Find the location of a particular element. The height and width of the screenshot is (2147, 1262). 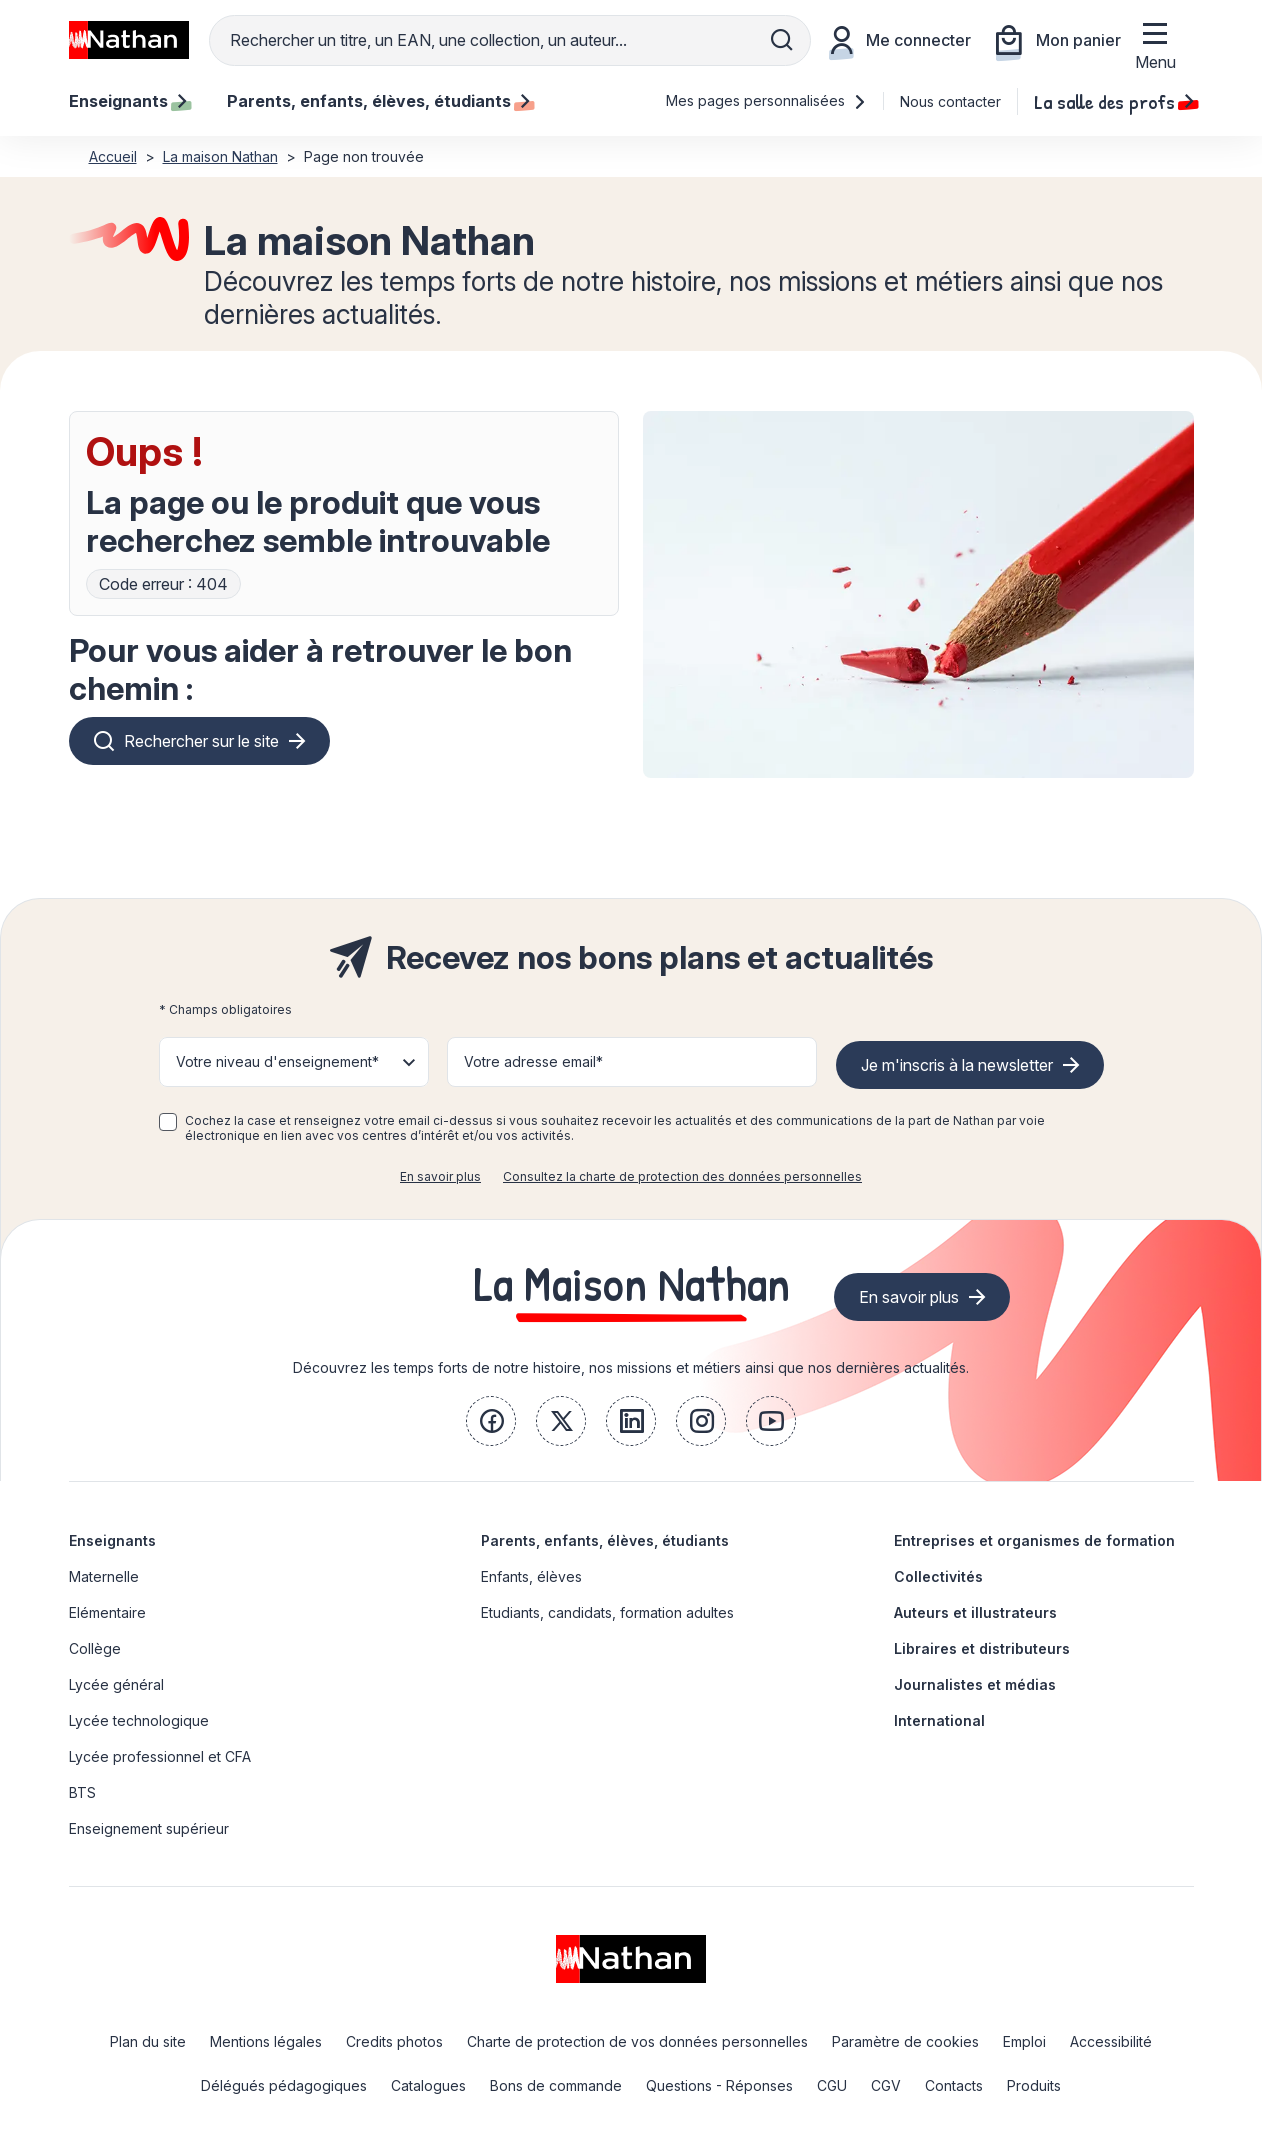

Je m'inscris à la newsletter is located at coordinates (957, 1065).